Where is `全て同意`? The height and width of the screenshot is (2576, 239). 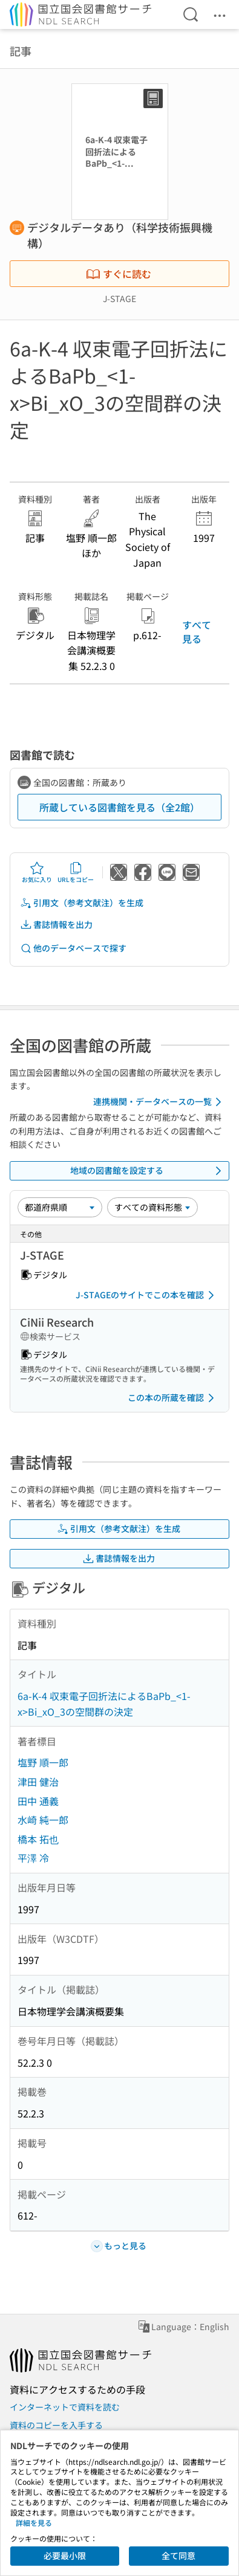 全て同意 is located at coordinates (178, 2555).